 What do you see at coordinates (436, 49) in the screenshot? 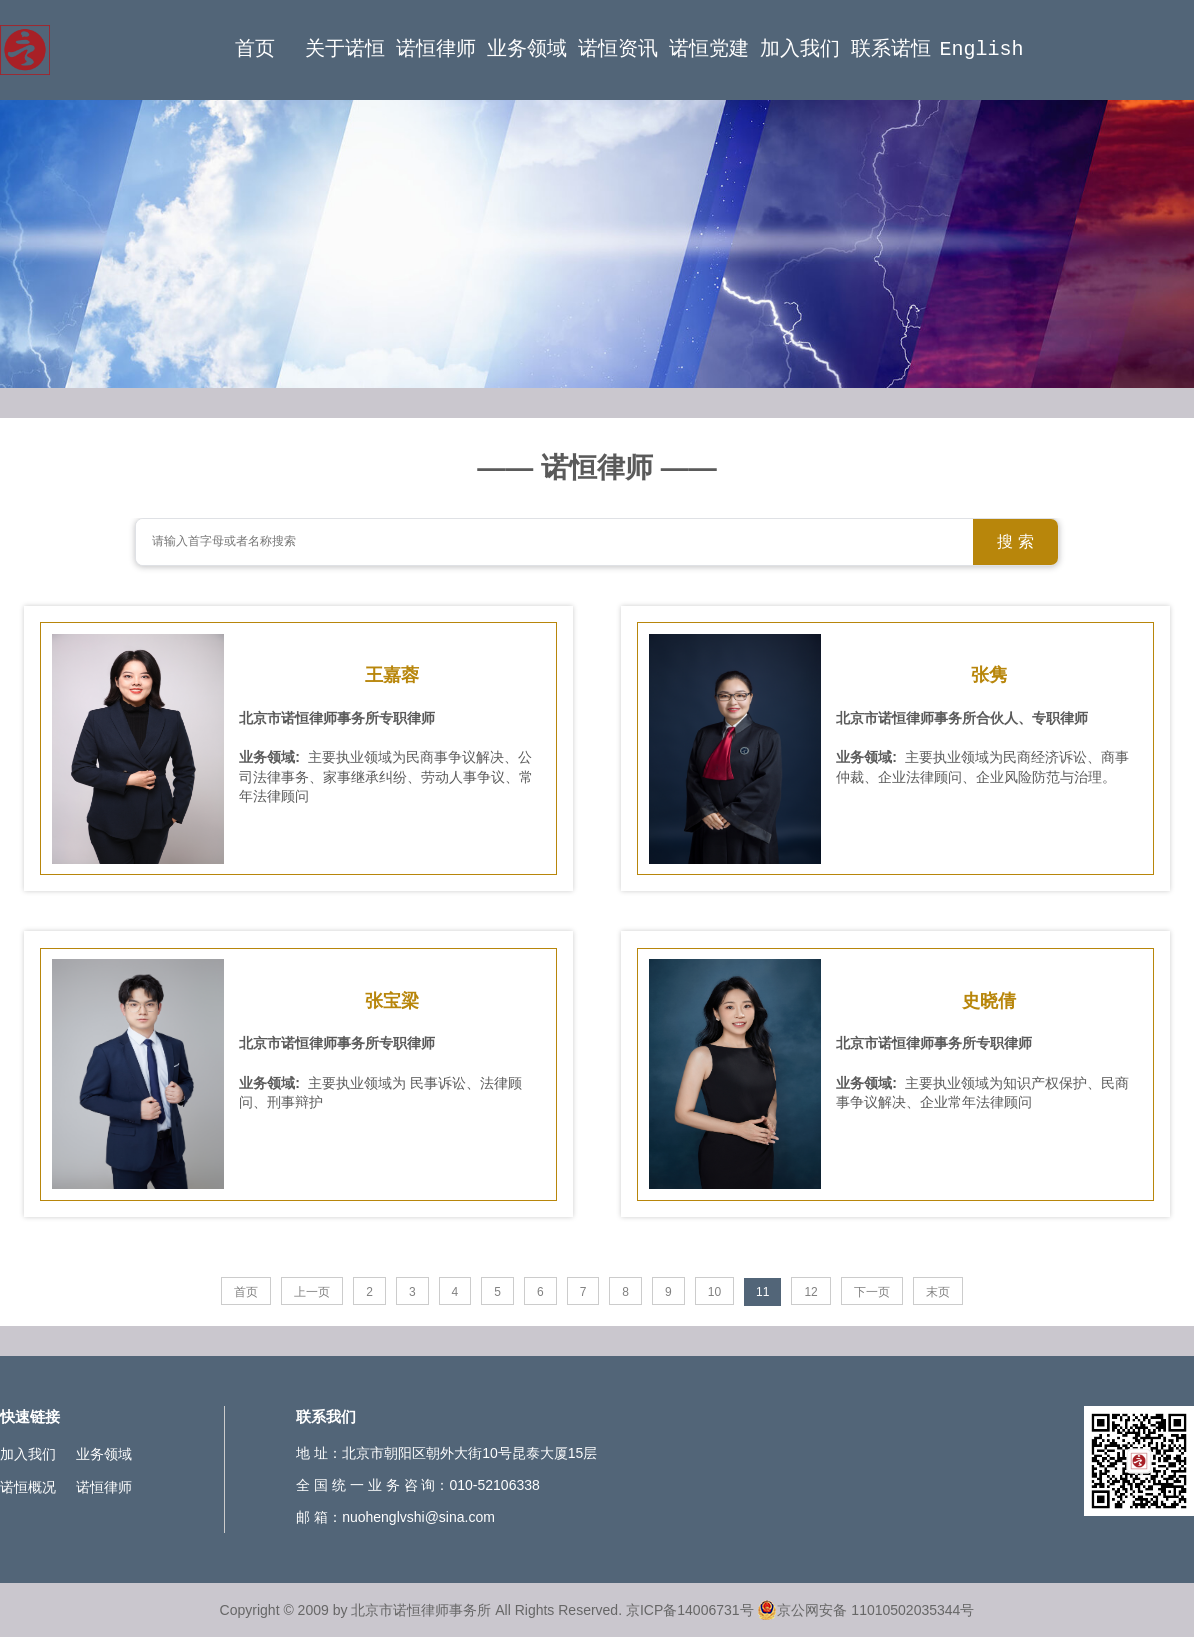
I see `诺恒律师` at bounding box center [436, 49].